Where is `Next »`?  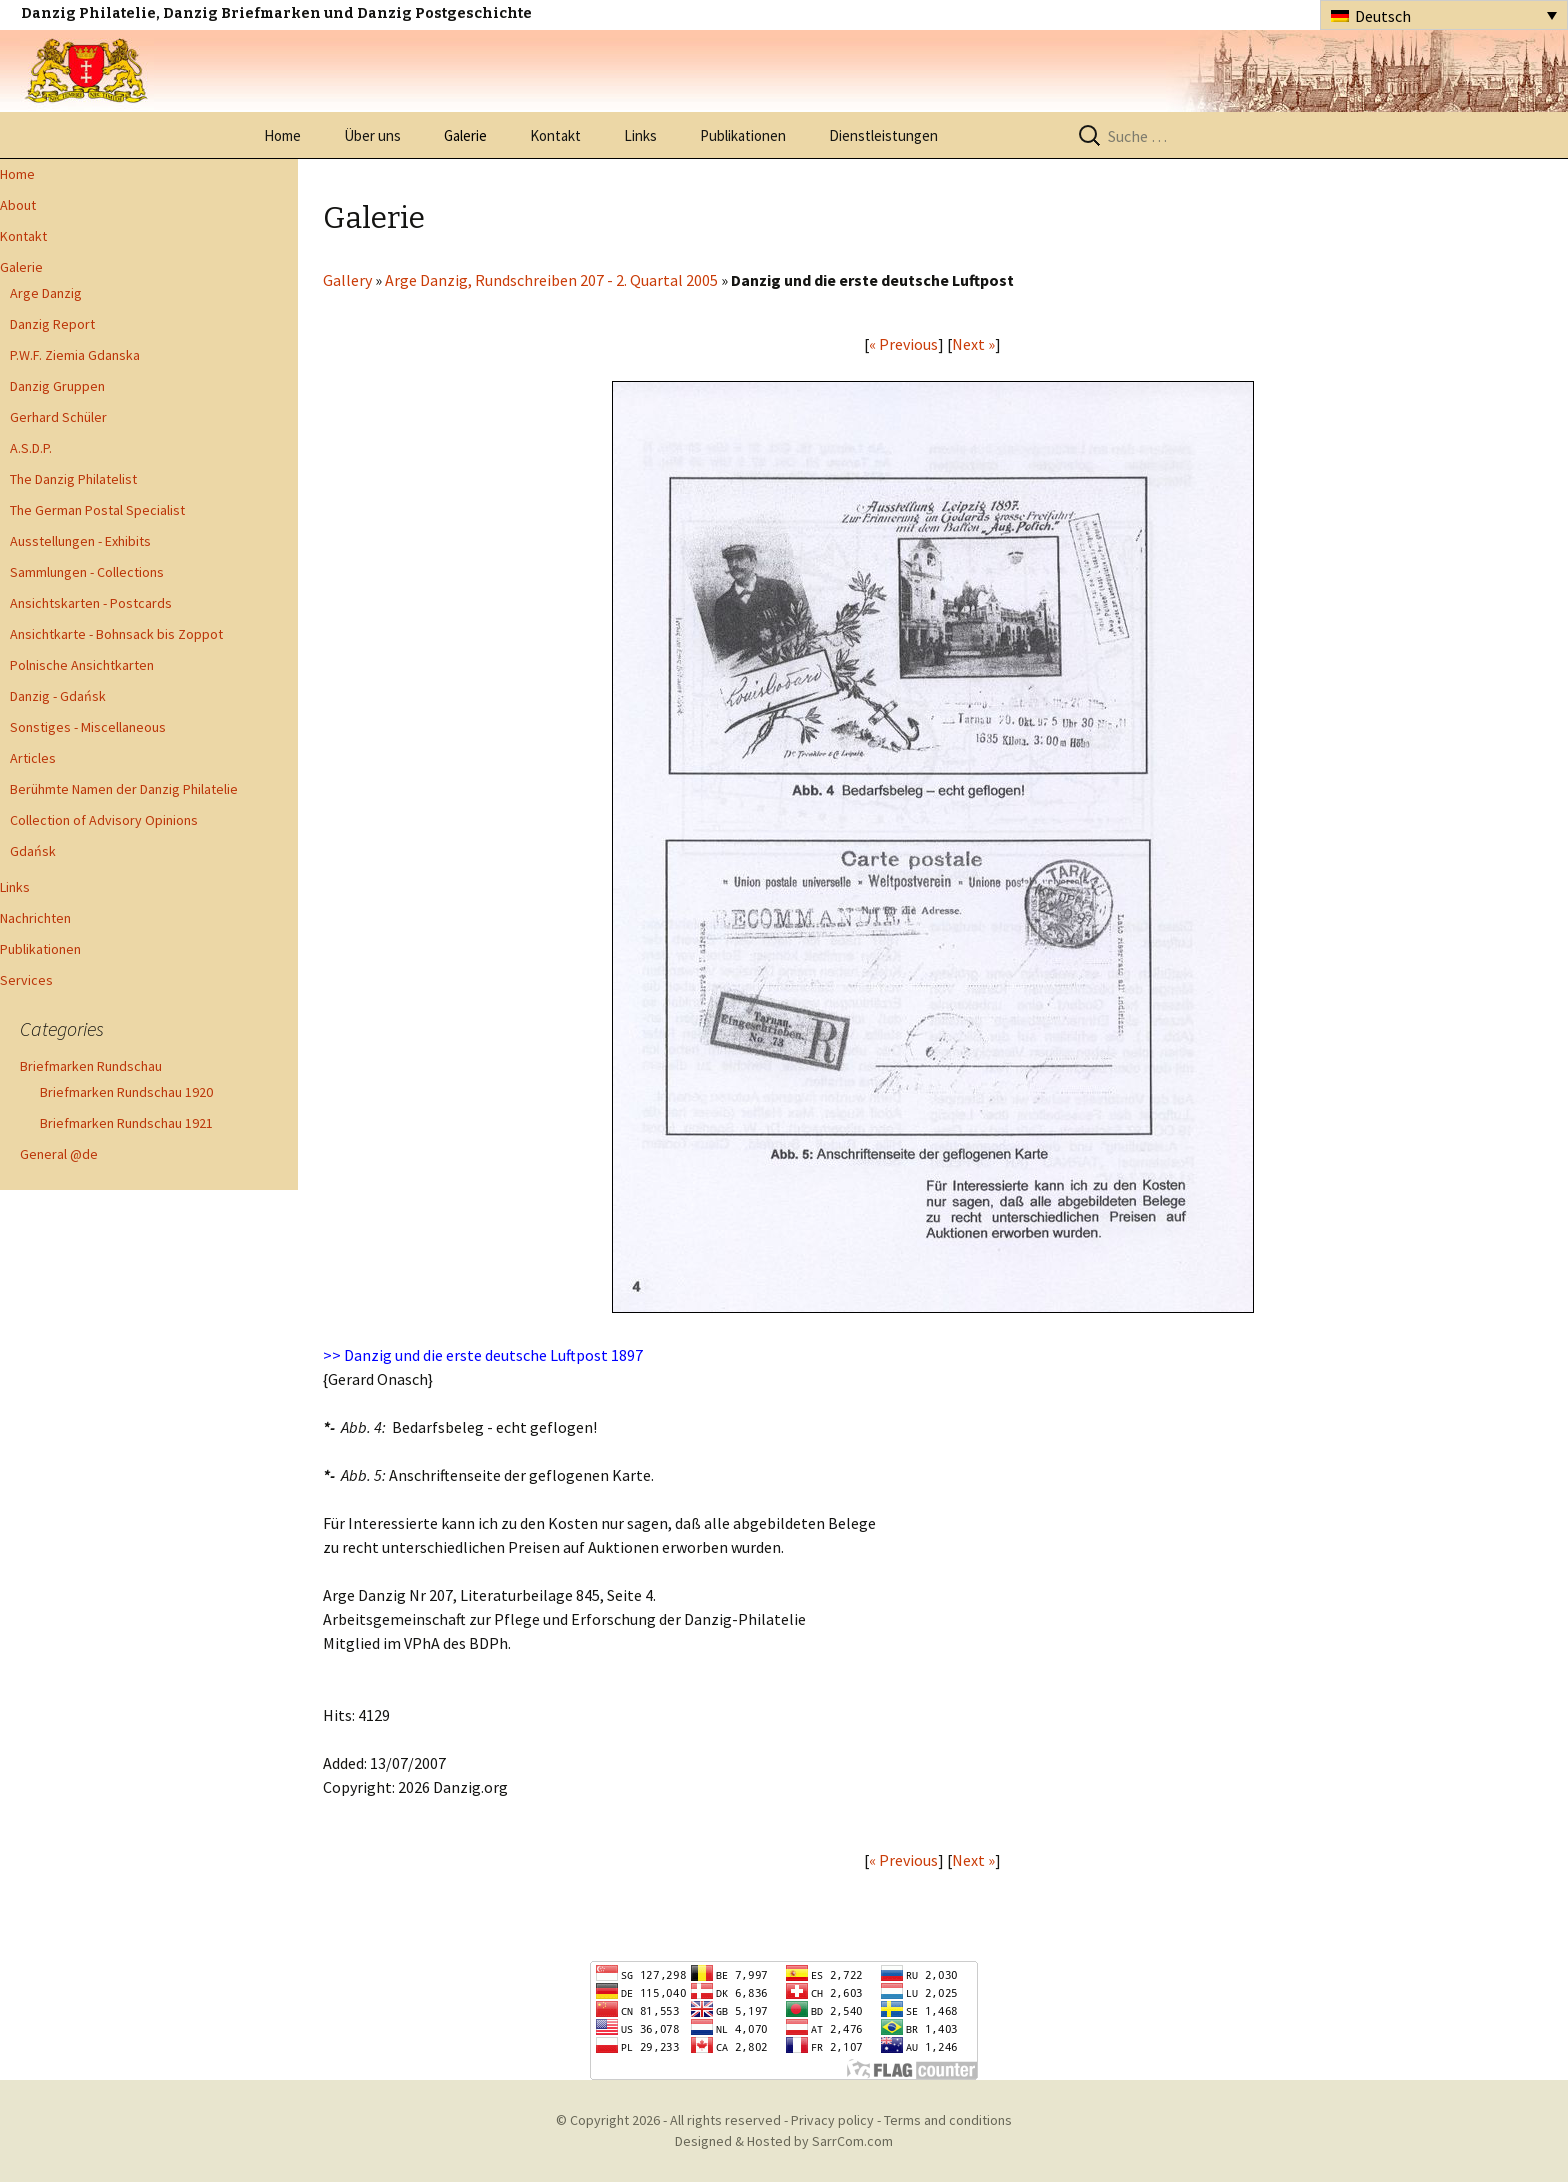 Next » is located at coordinates (973, 344).